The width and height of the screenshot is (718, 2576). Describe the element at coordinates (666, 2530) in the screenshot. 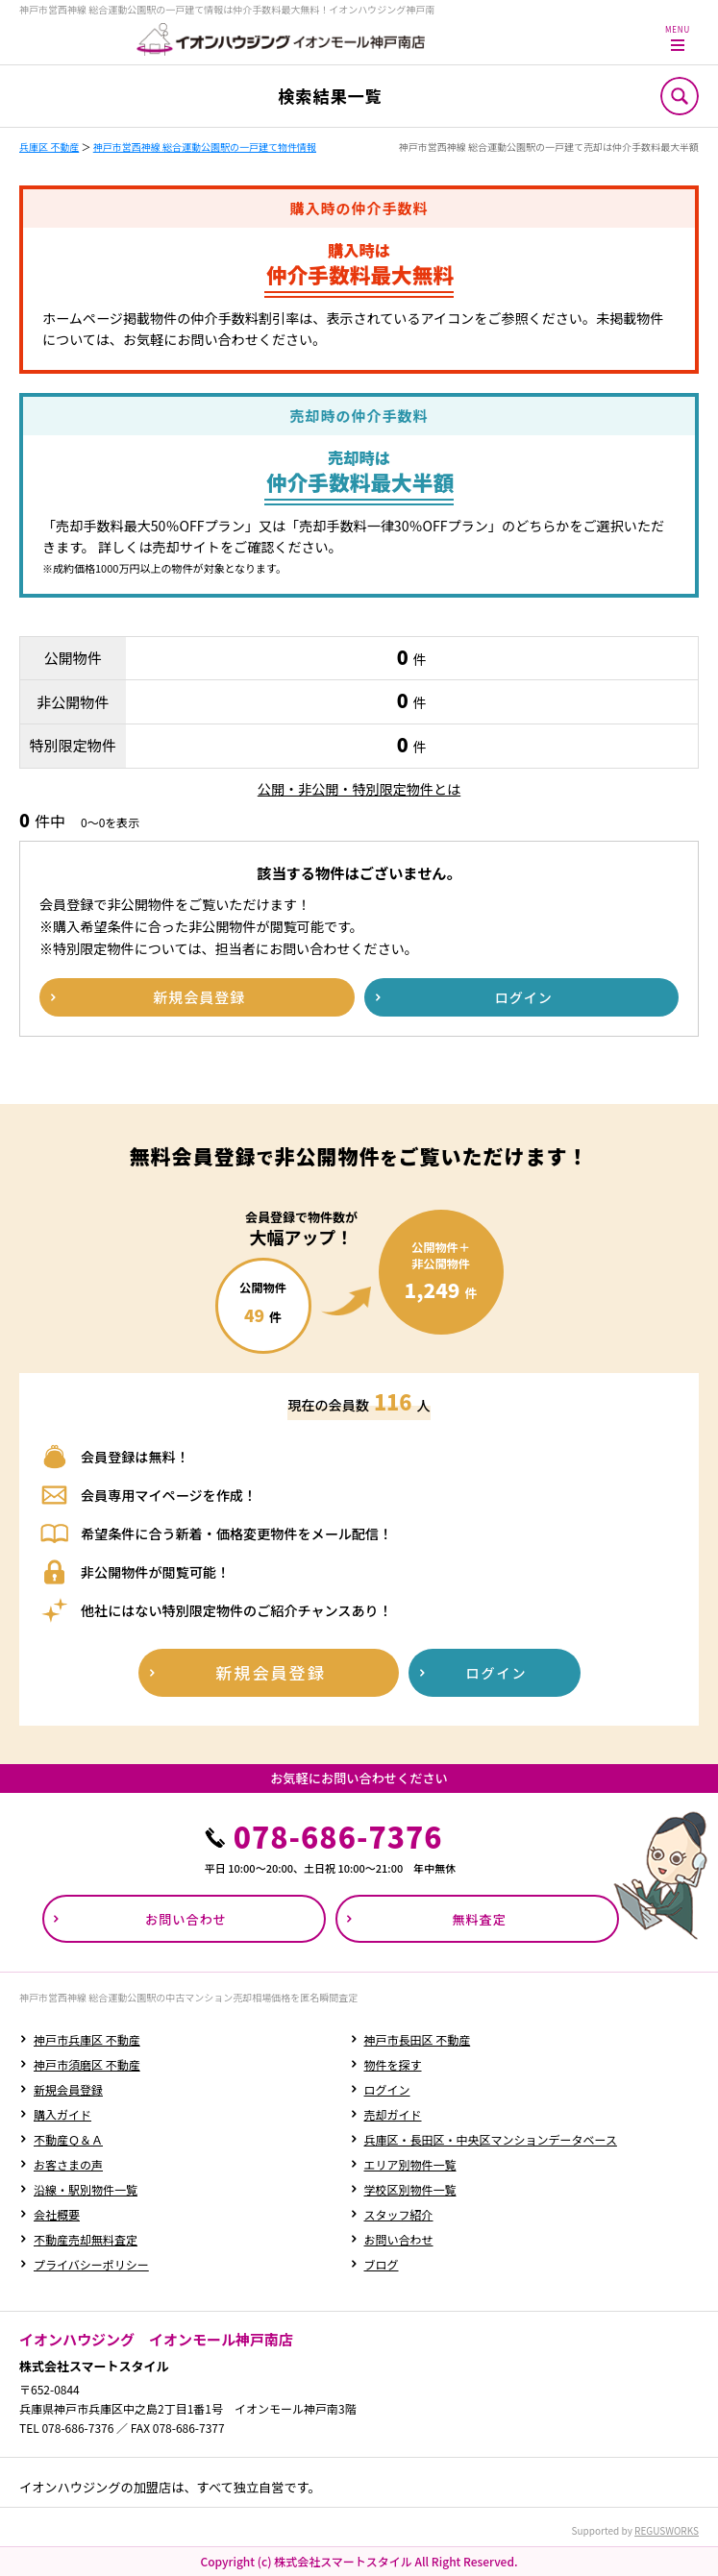

I see `REGUSWORKS` at that location.